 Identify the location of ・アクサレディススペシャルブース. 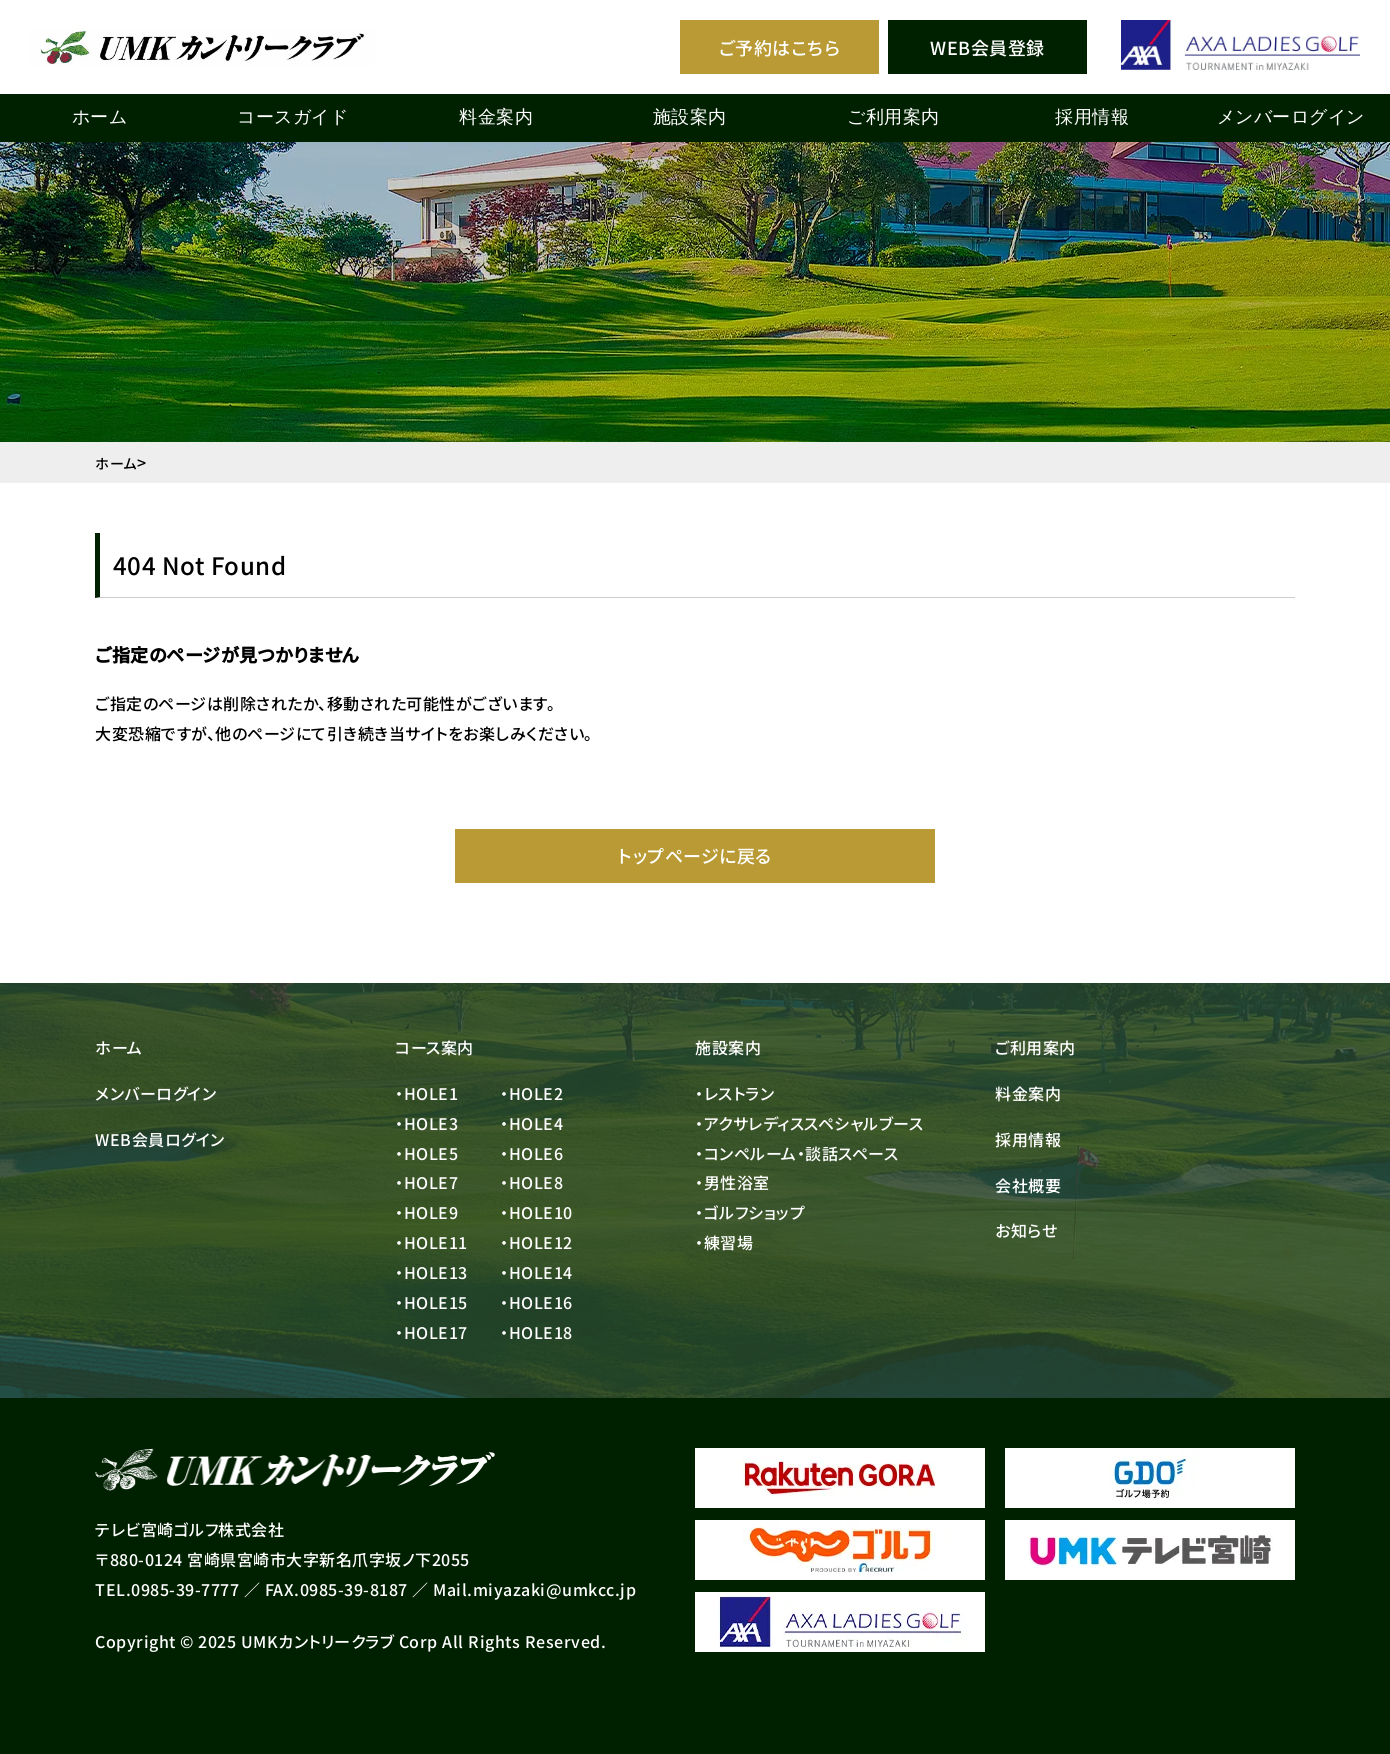
(809, 1123).